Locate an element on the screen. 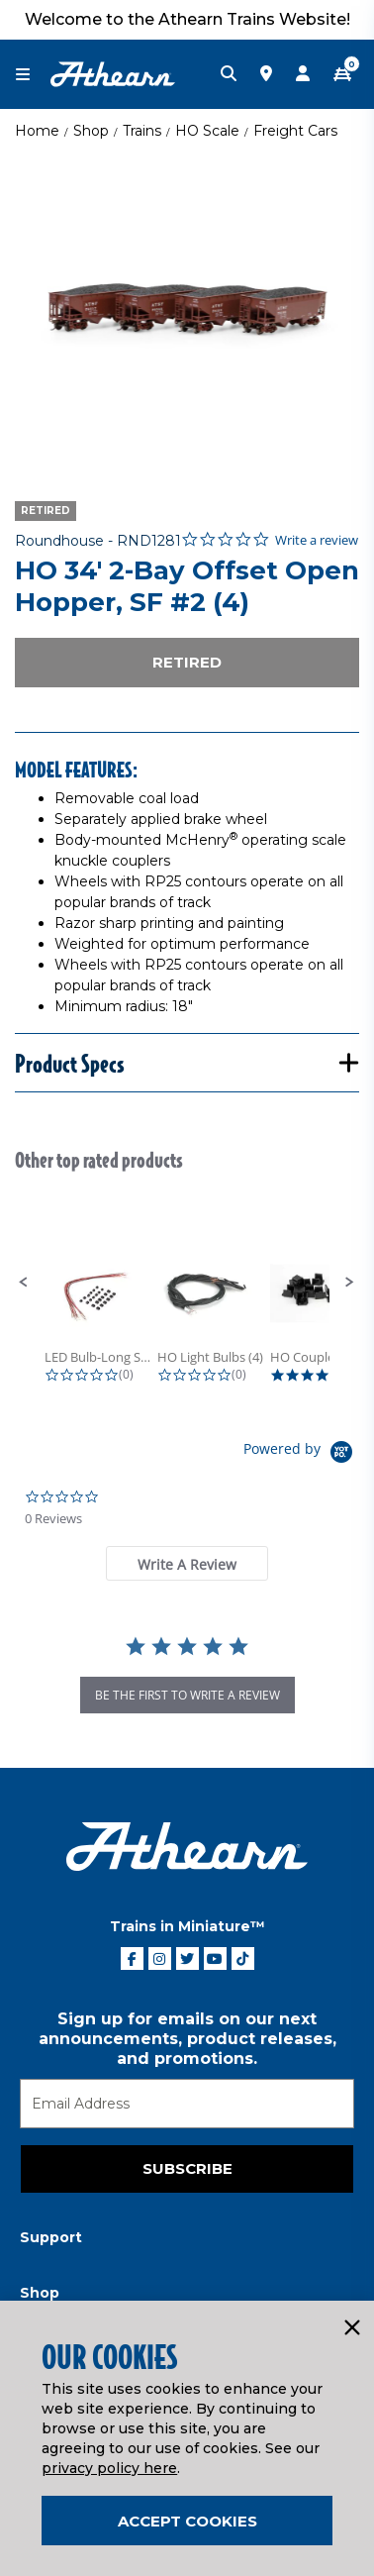 This screenshot has width=374, height=2576. Support is located at coordinates (51, 2237).